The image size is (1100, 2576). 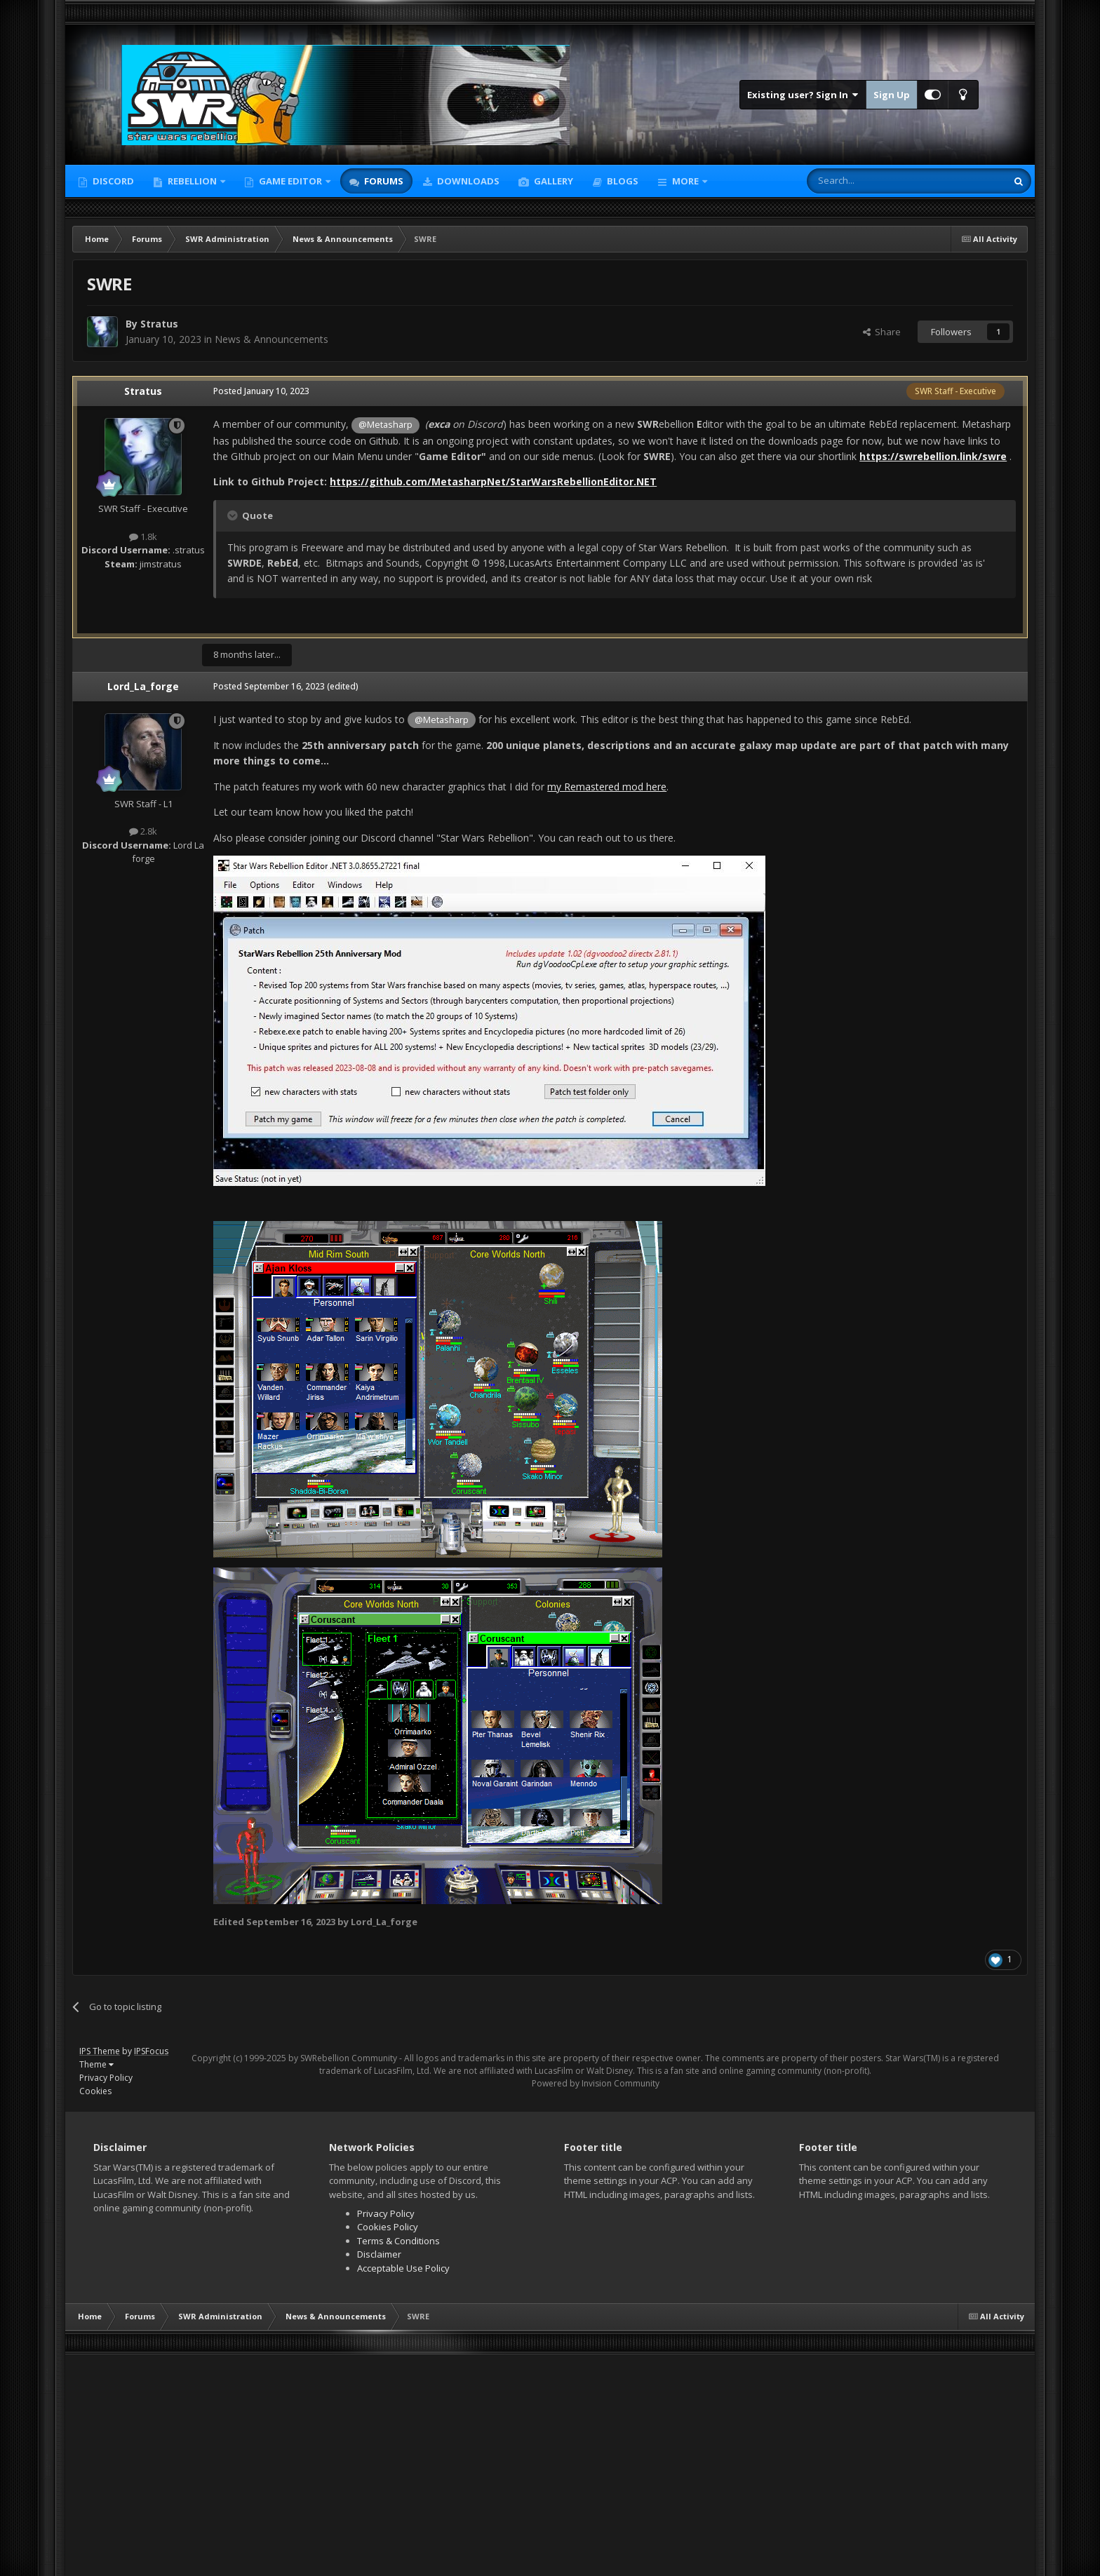 What do you see at coordinates (621, 181) in the screenshot?
I see `Blogs` at bounding box center [621, 181].